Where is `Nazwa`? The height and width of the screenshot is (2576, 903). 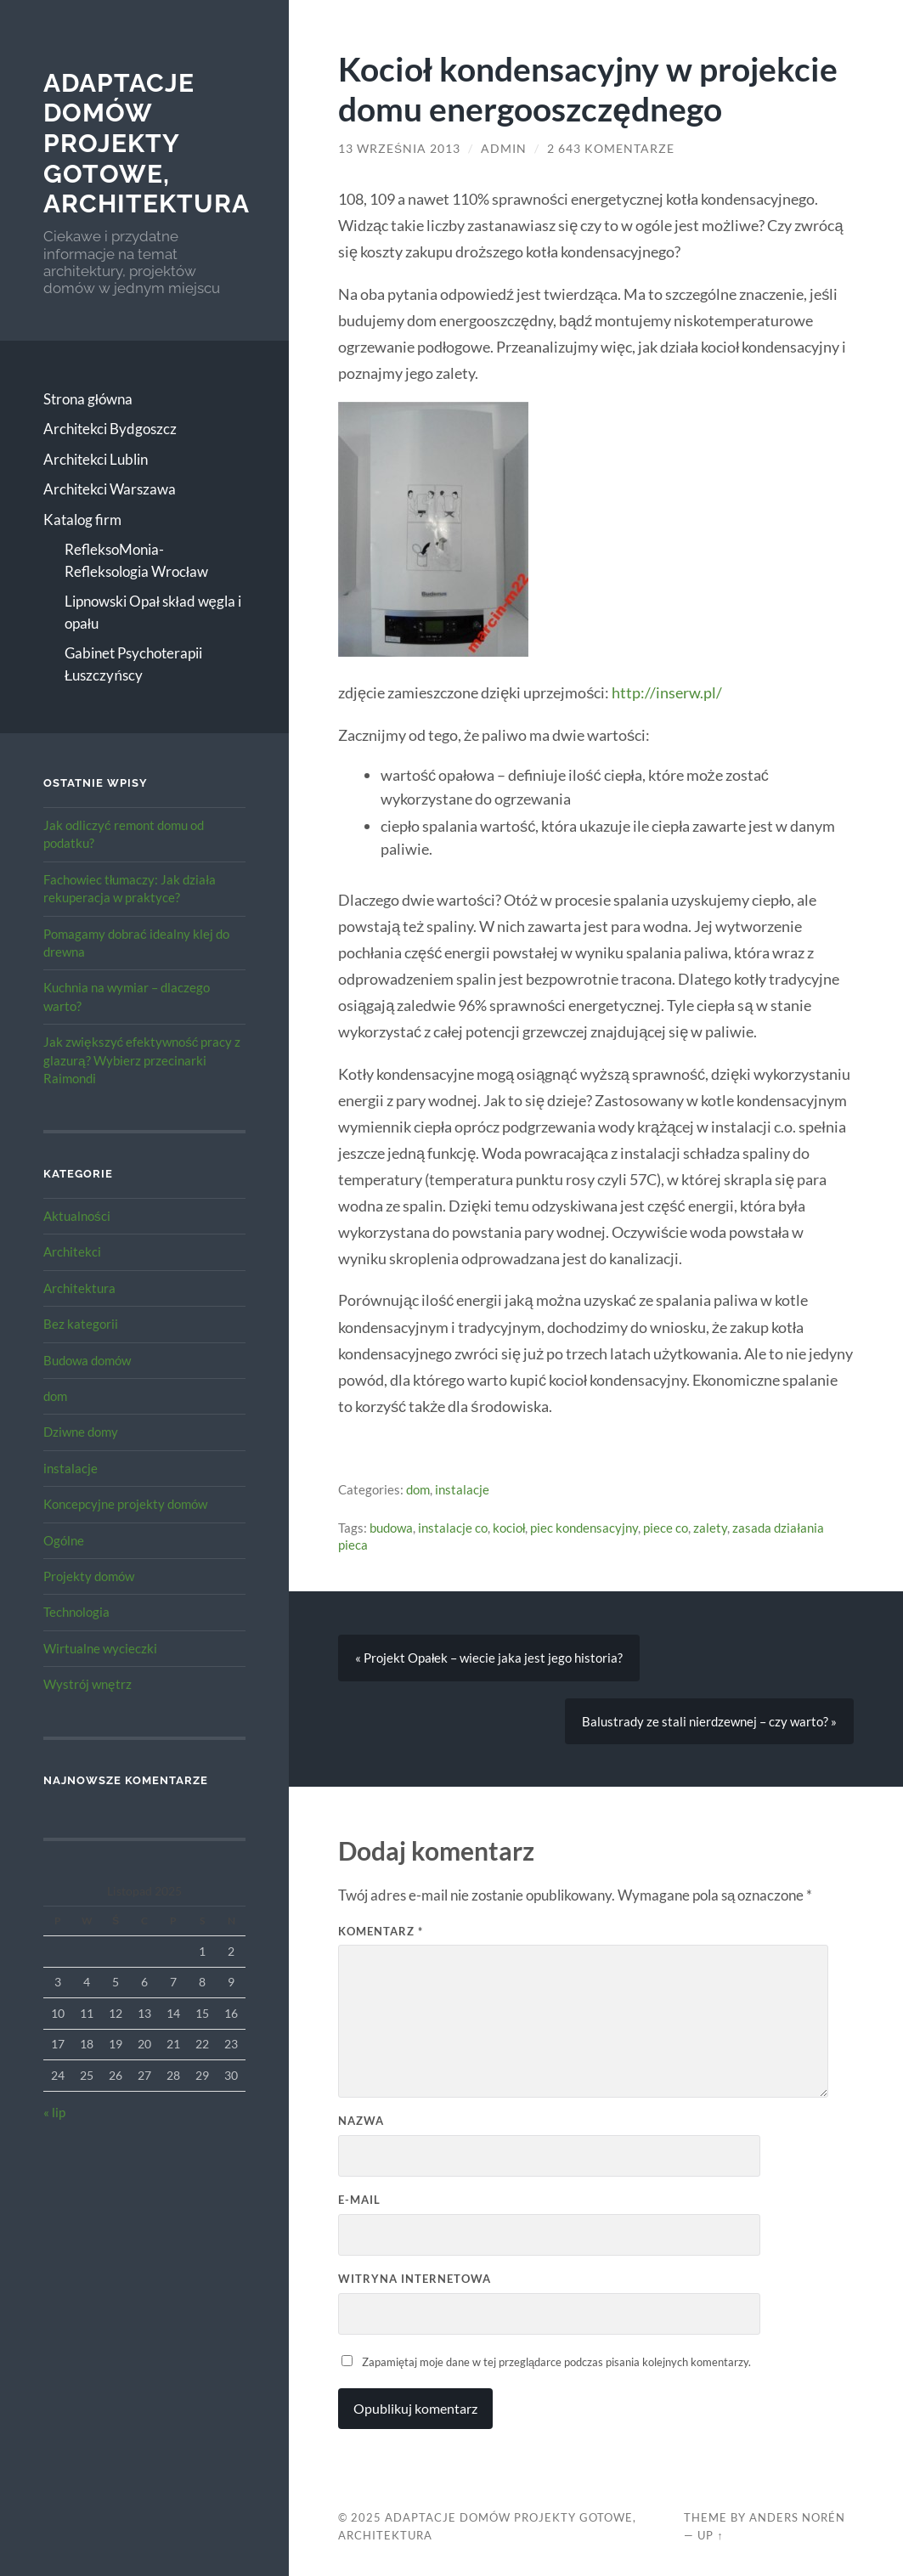 Nazwa is located at coordinates (361, 2120).